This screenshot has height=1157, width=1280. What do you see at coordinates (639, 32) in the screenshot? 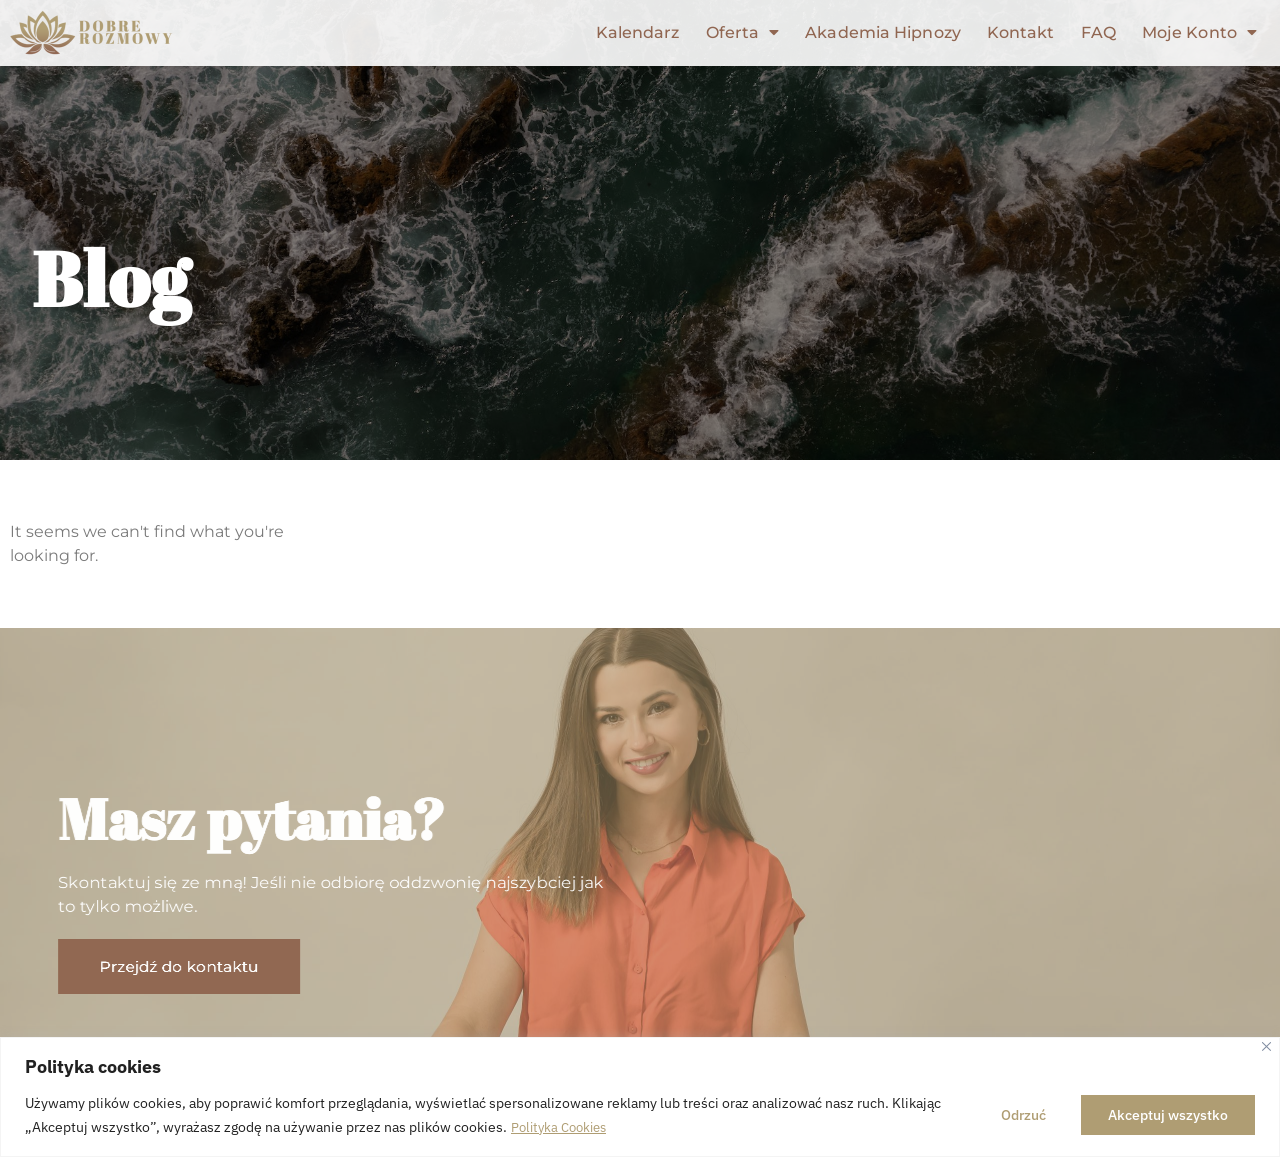
I see `Kalendarz` at bounding box center [639, 32].